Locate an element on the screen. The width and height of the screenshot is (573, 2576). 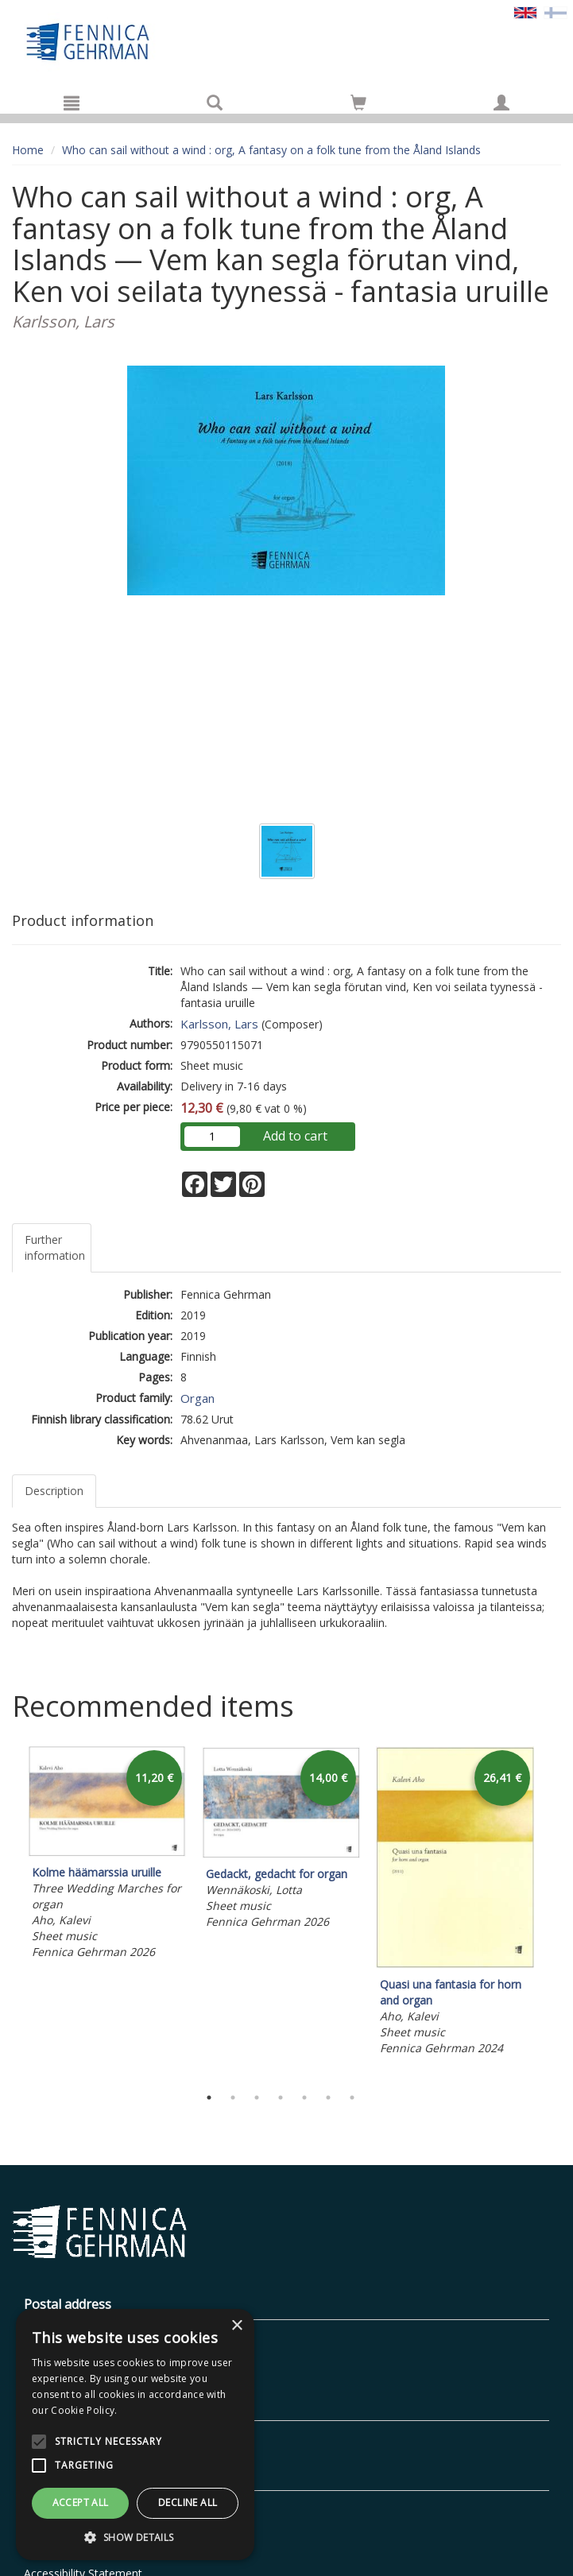
Description [tab] is located at coordinates (54, 1490).